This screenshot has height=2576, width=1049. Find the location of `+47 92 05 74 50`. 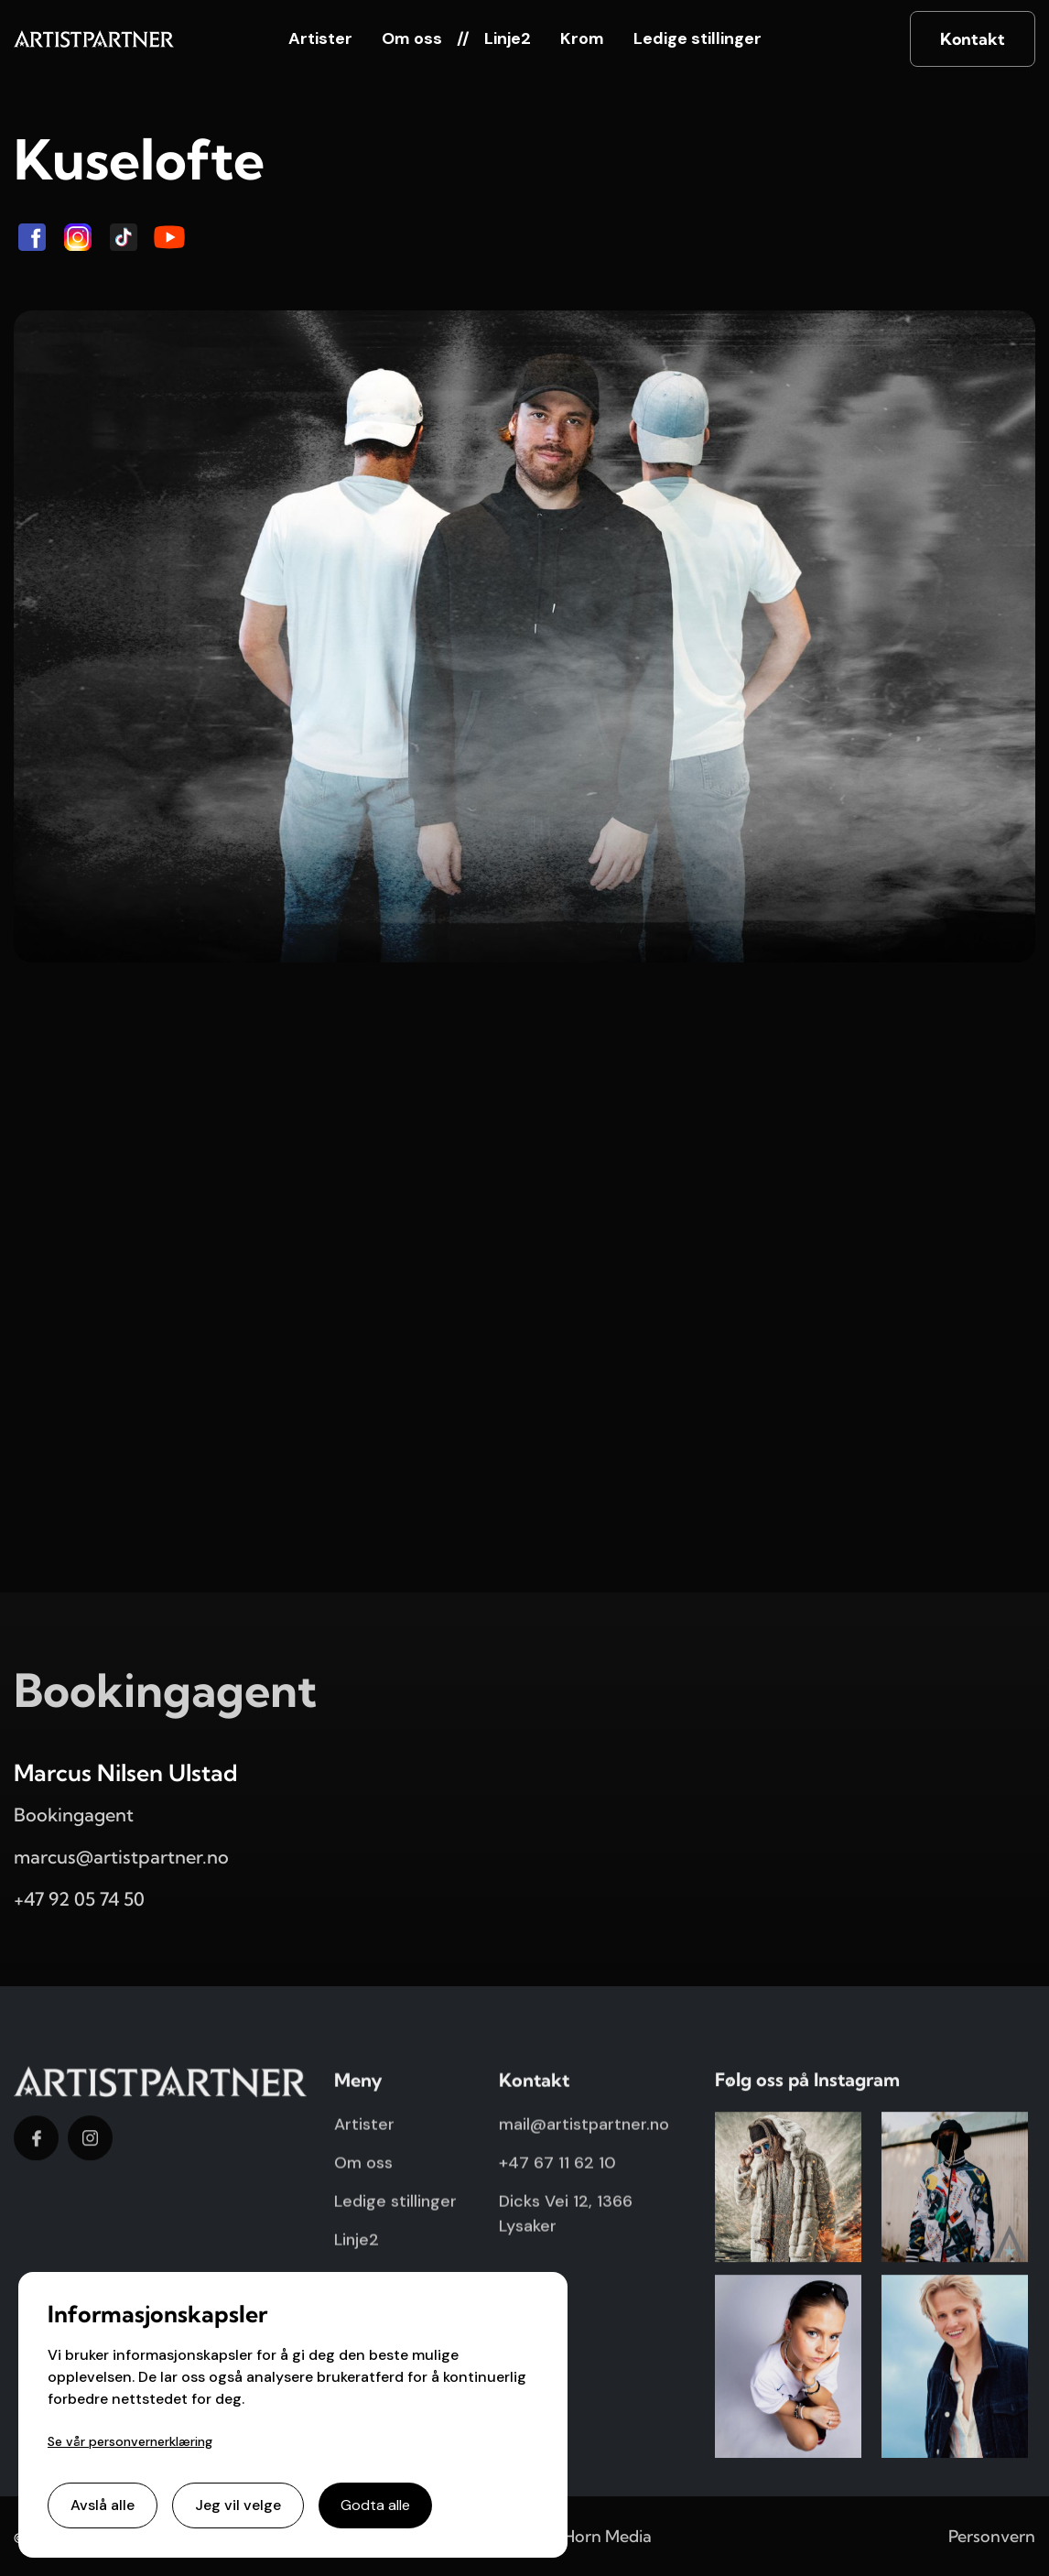

+47 92 05 74 50 is located at coordinates (79, 1898).